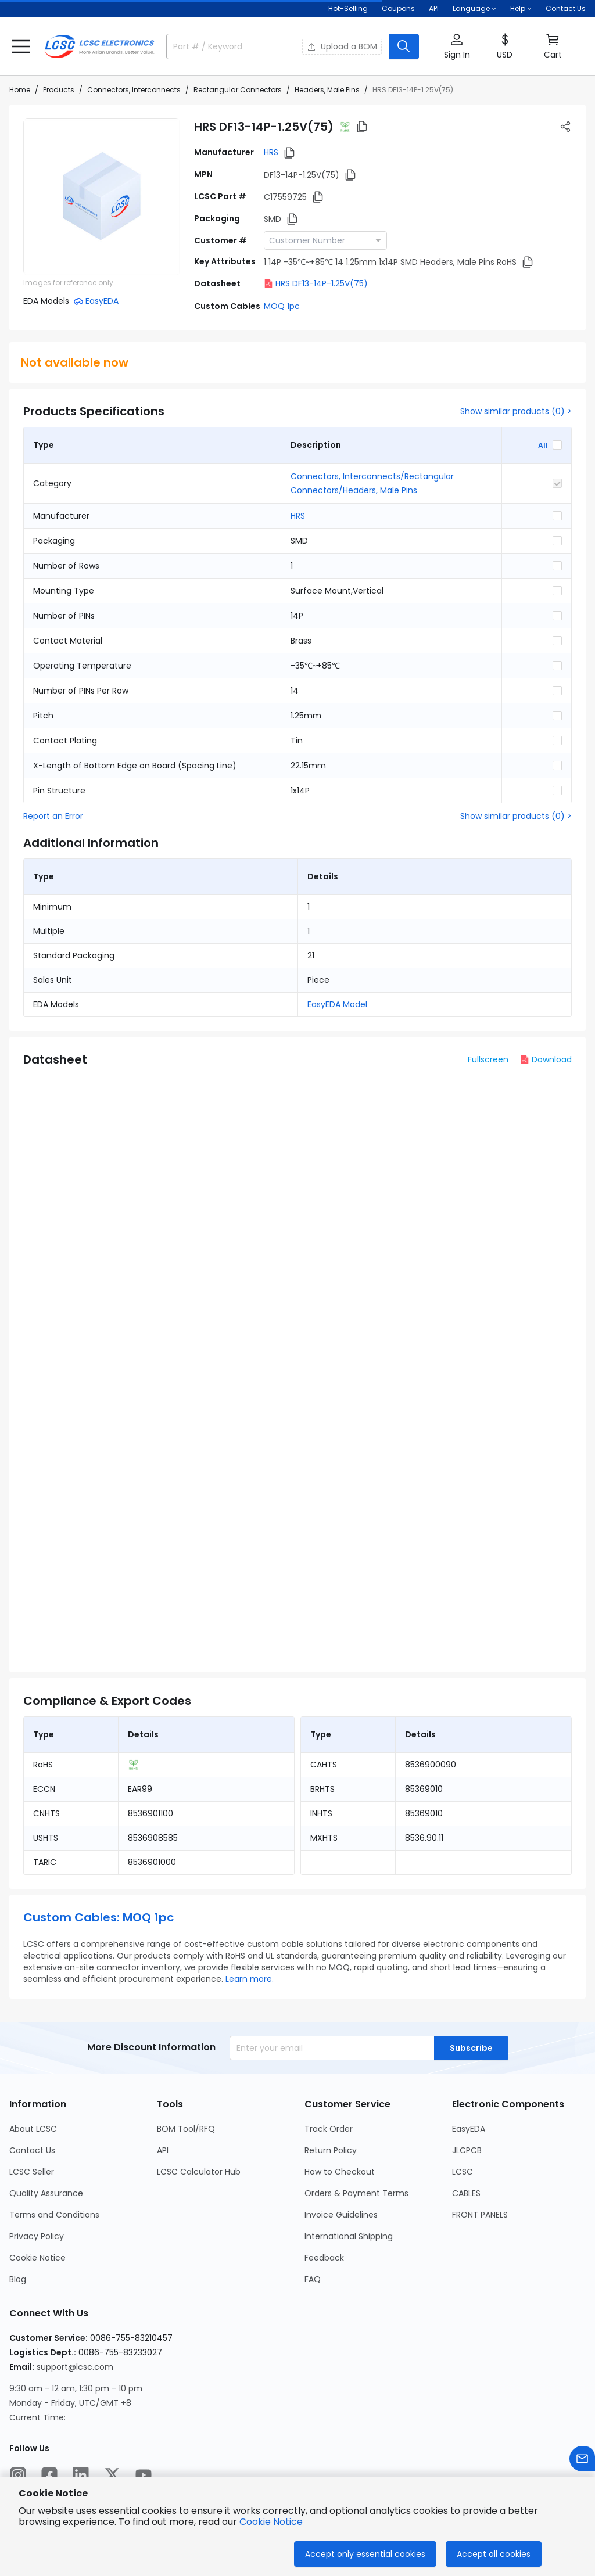 This screenshot has height=2576, width=595. I want to click on Contact Us, so click(566, 8).